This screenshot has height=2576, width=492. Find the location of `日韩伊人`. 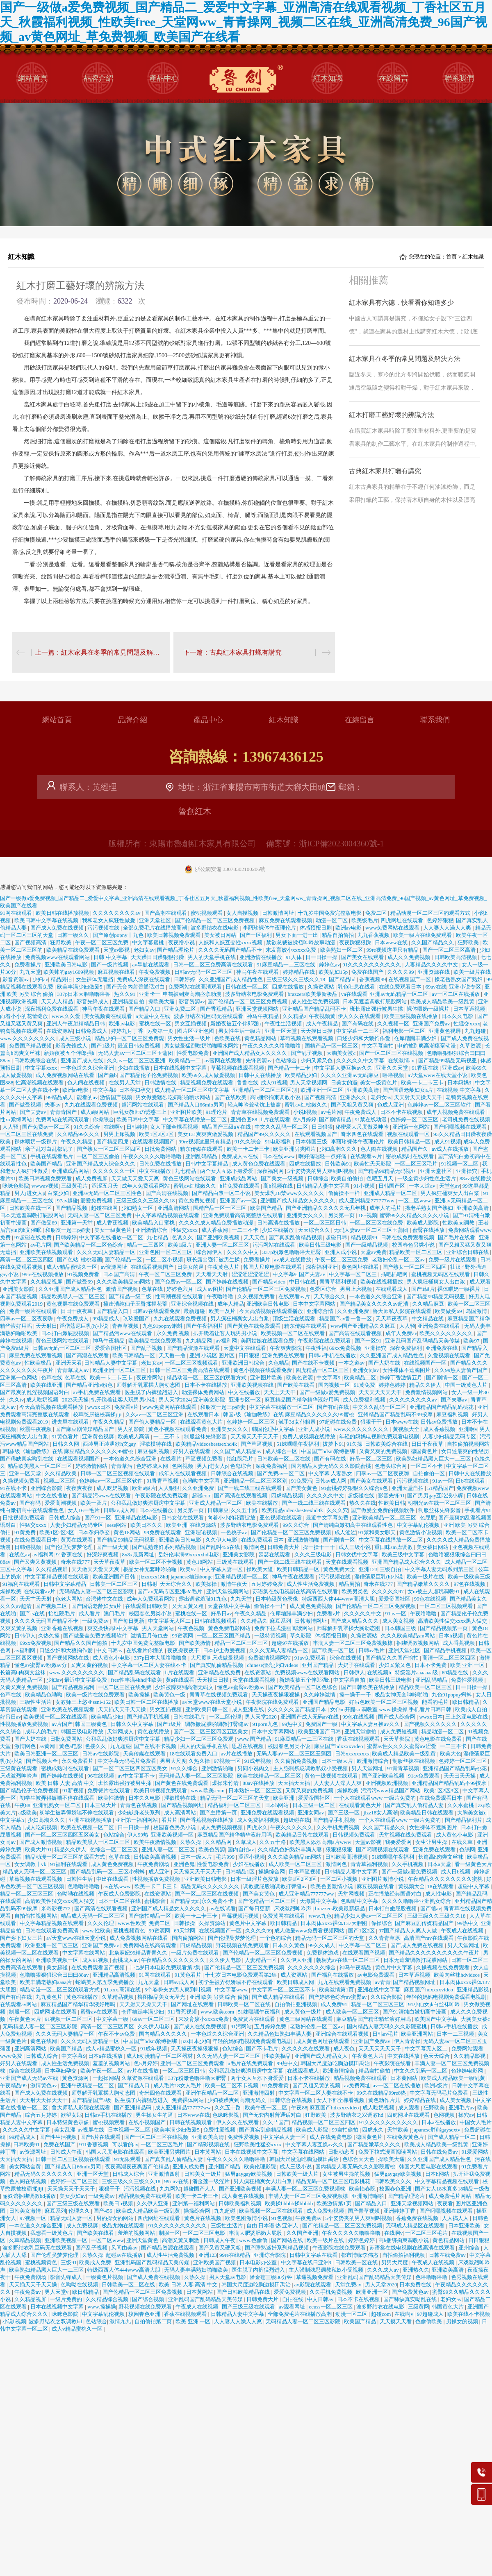

日韩伊人 is located at coordinates (25, 1636).